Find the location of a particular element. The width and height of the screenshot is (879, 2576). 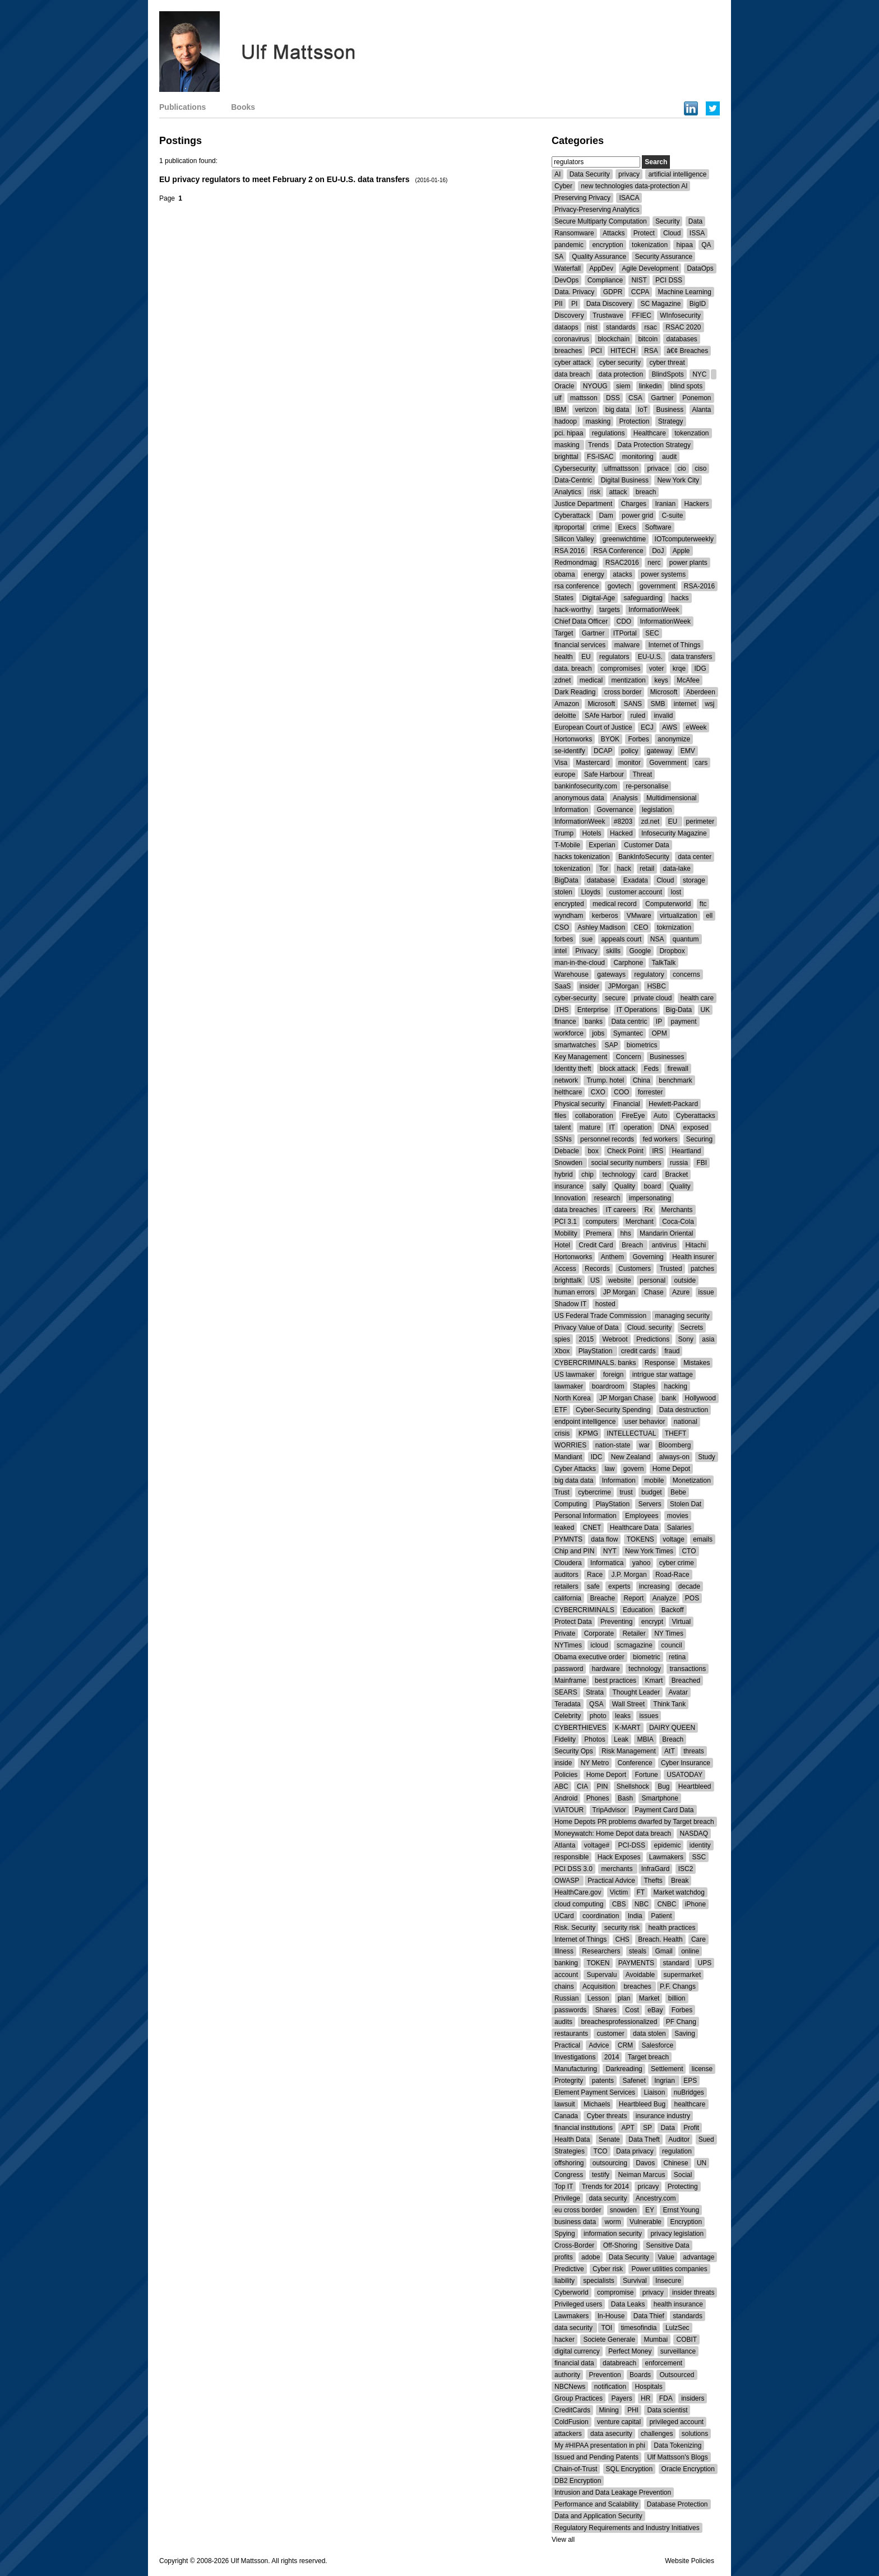

block attack is located at coordinates (617, 1069).